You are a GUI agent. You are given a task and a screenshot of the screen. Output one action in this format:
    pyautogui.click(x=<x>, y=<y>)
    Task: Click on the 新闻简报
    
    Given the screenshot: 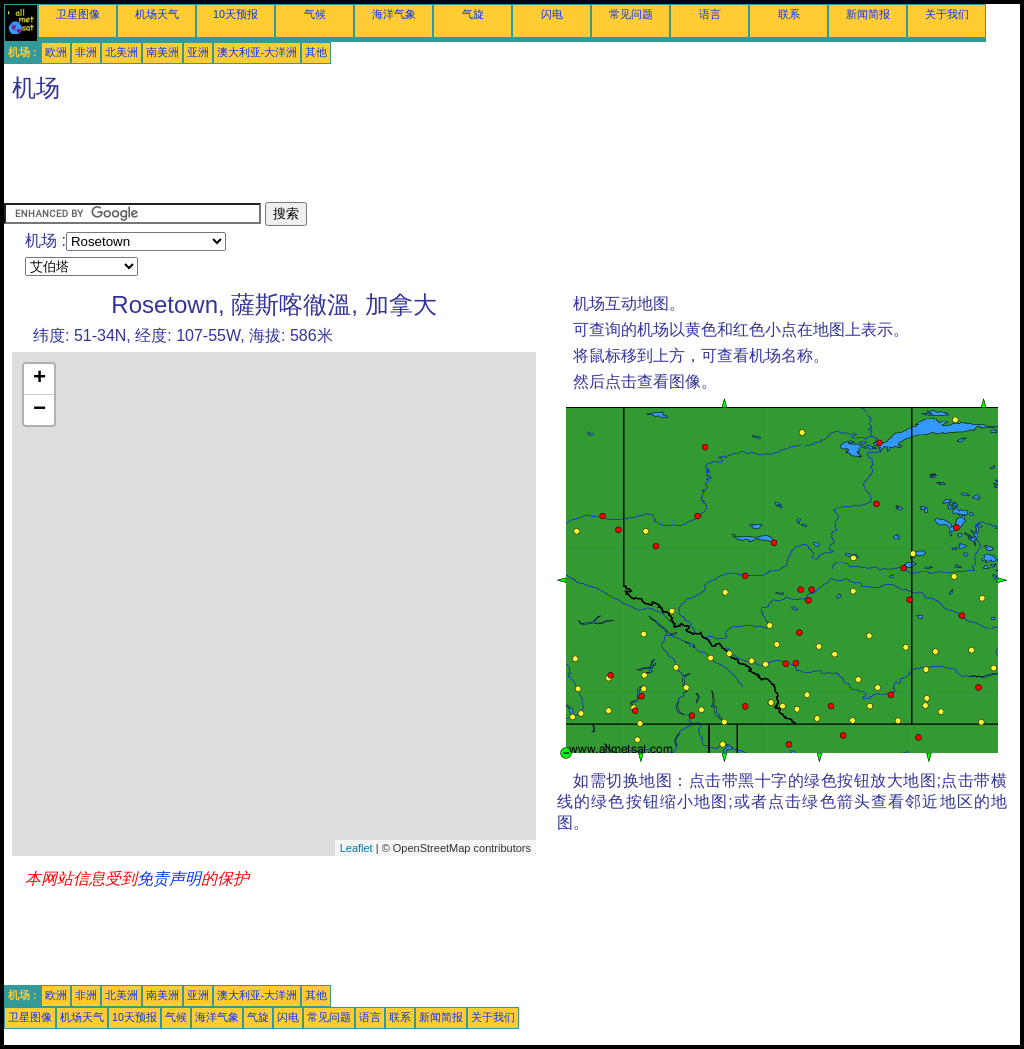 What is the action you would take?
    pyautogui.click(x=868, y=14)
    